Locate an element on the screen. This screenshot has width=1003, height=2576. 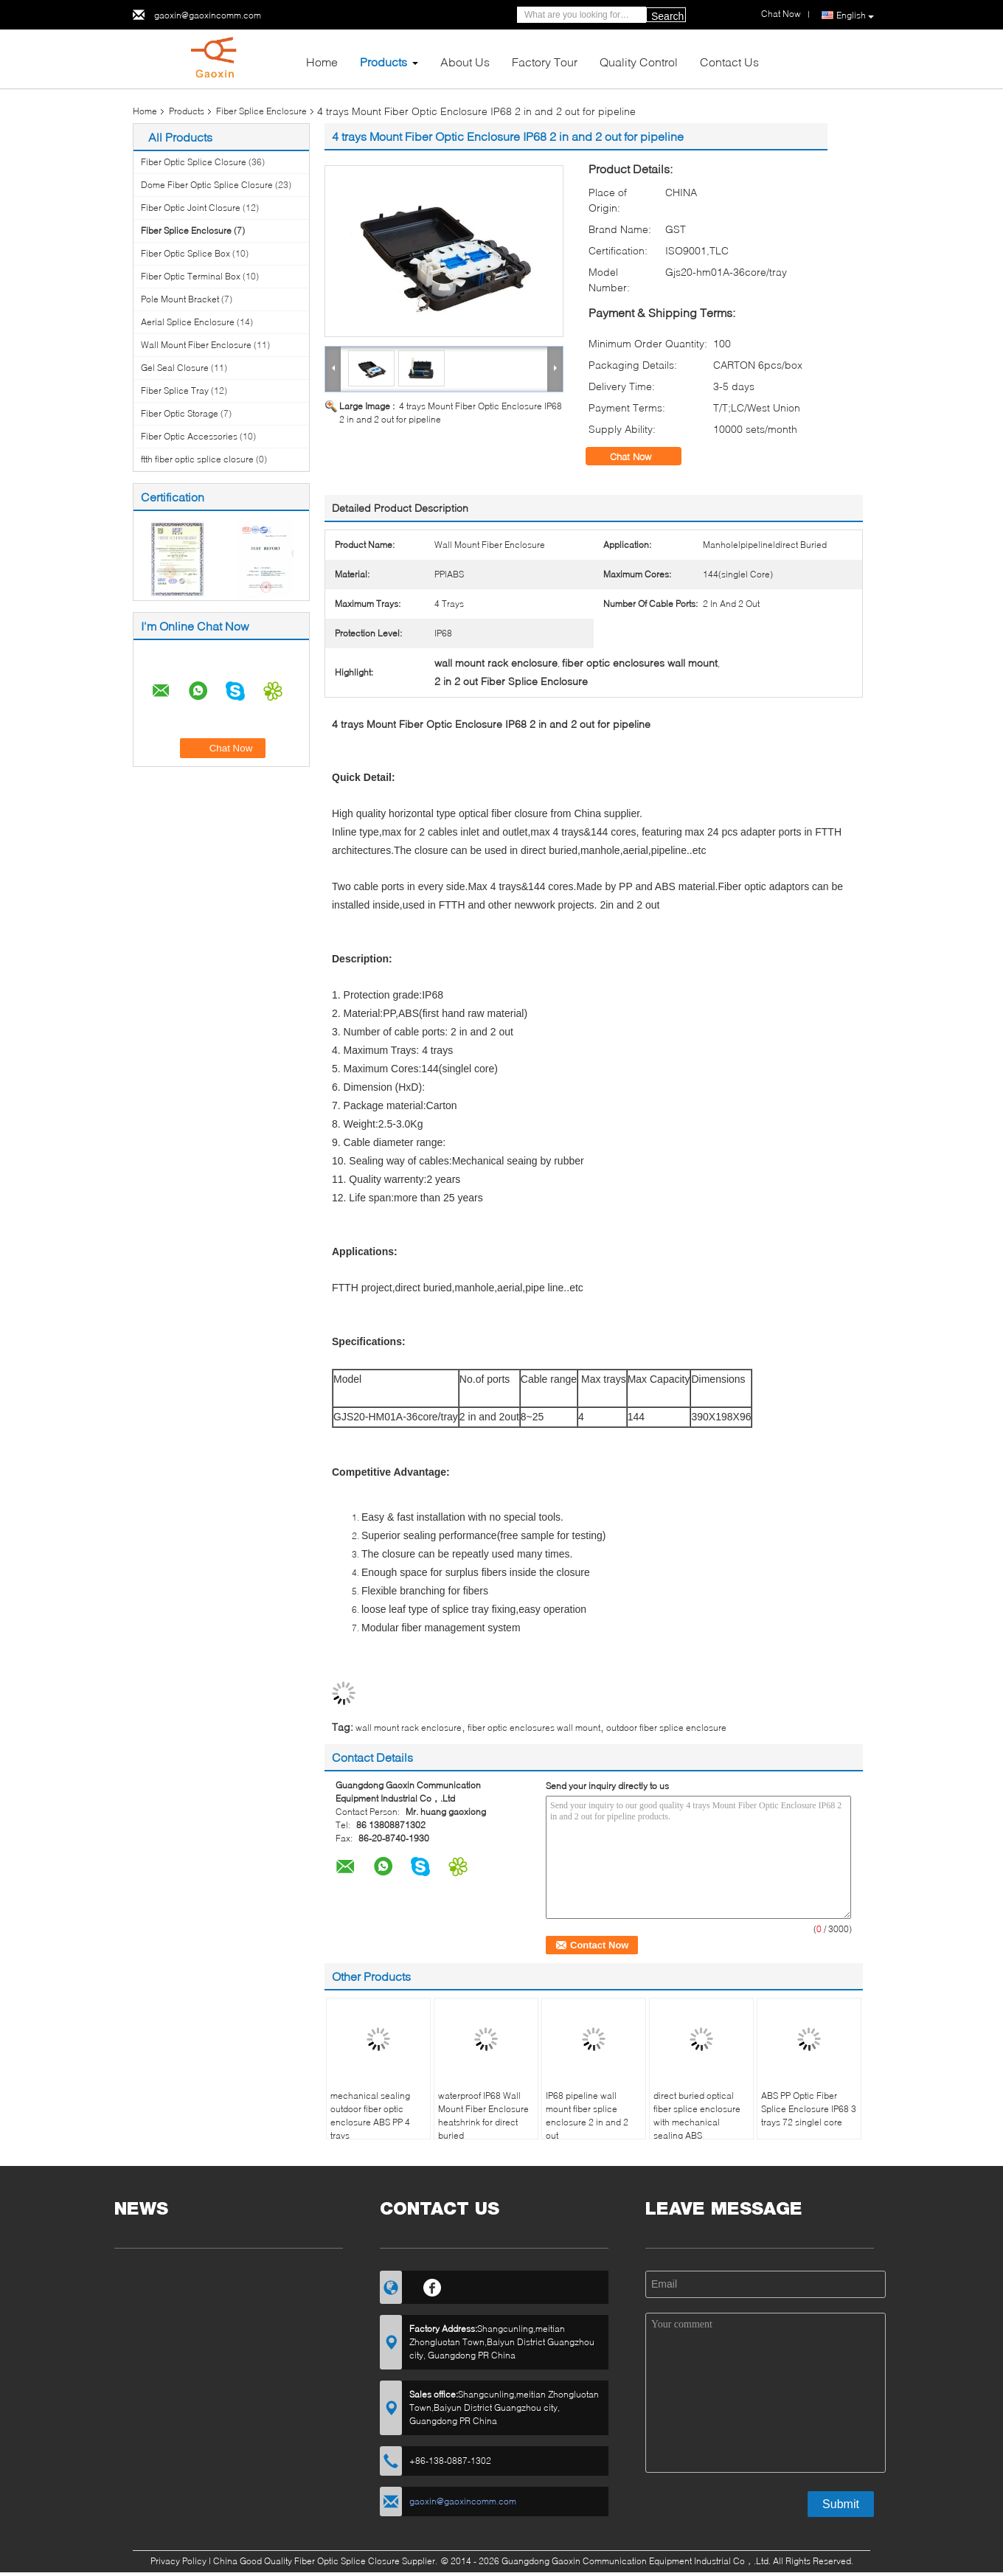
Fiber Optic Joint Closure is located at coordinates (190, 207).